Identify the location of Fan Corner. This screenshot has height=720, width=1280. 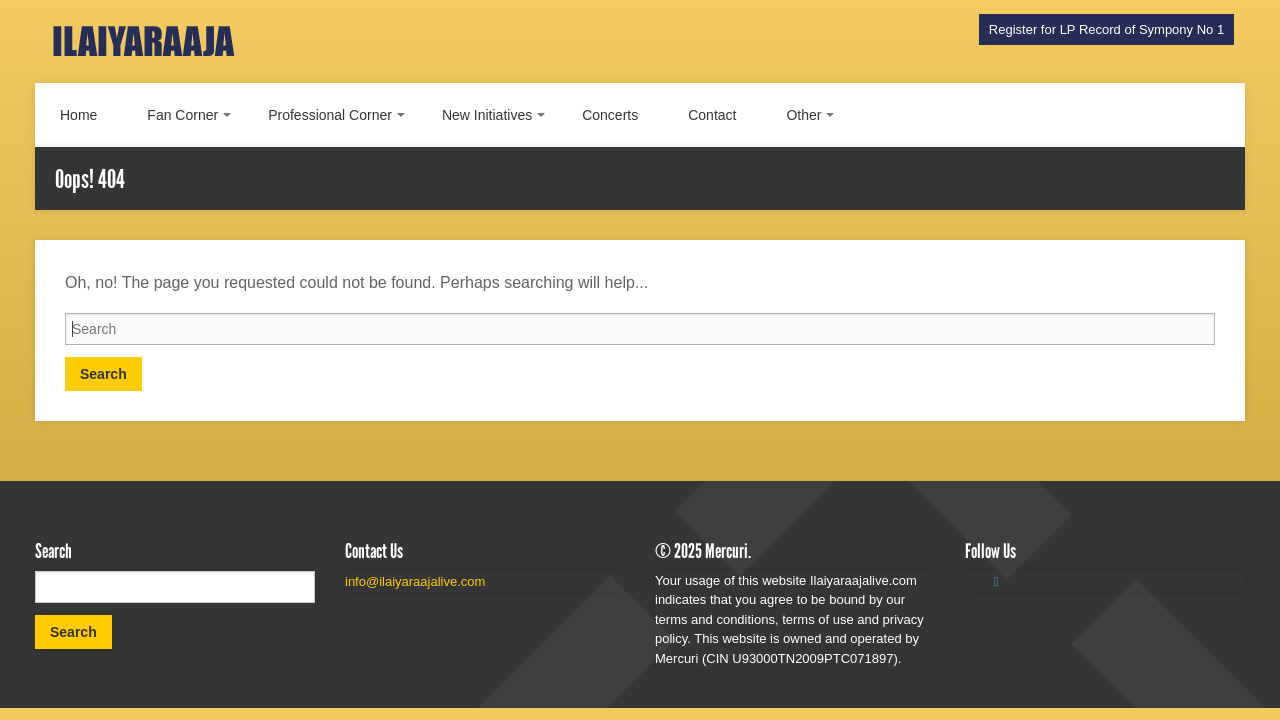
(182, 115).